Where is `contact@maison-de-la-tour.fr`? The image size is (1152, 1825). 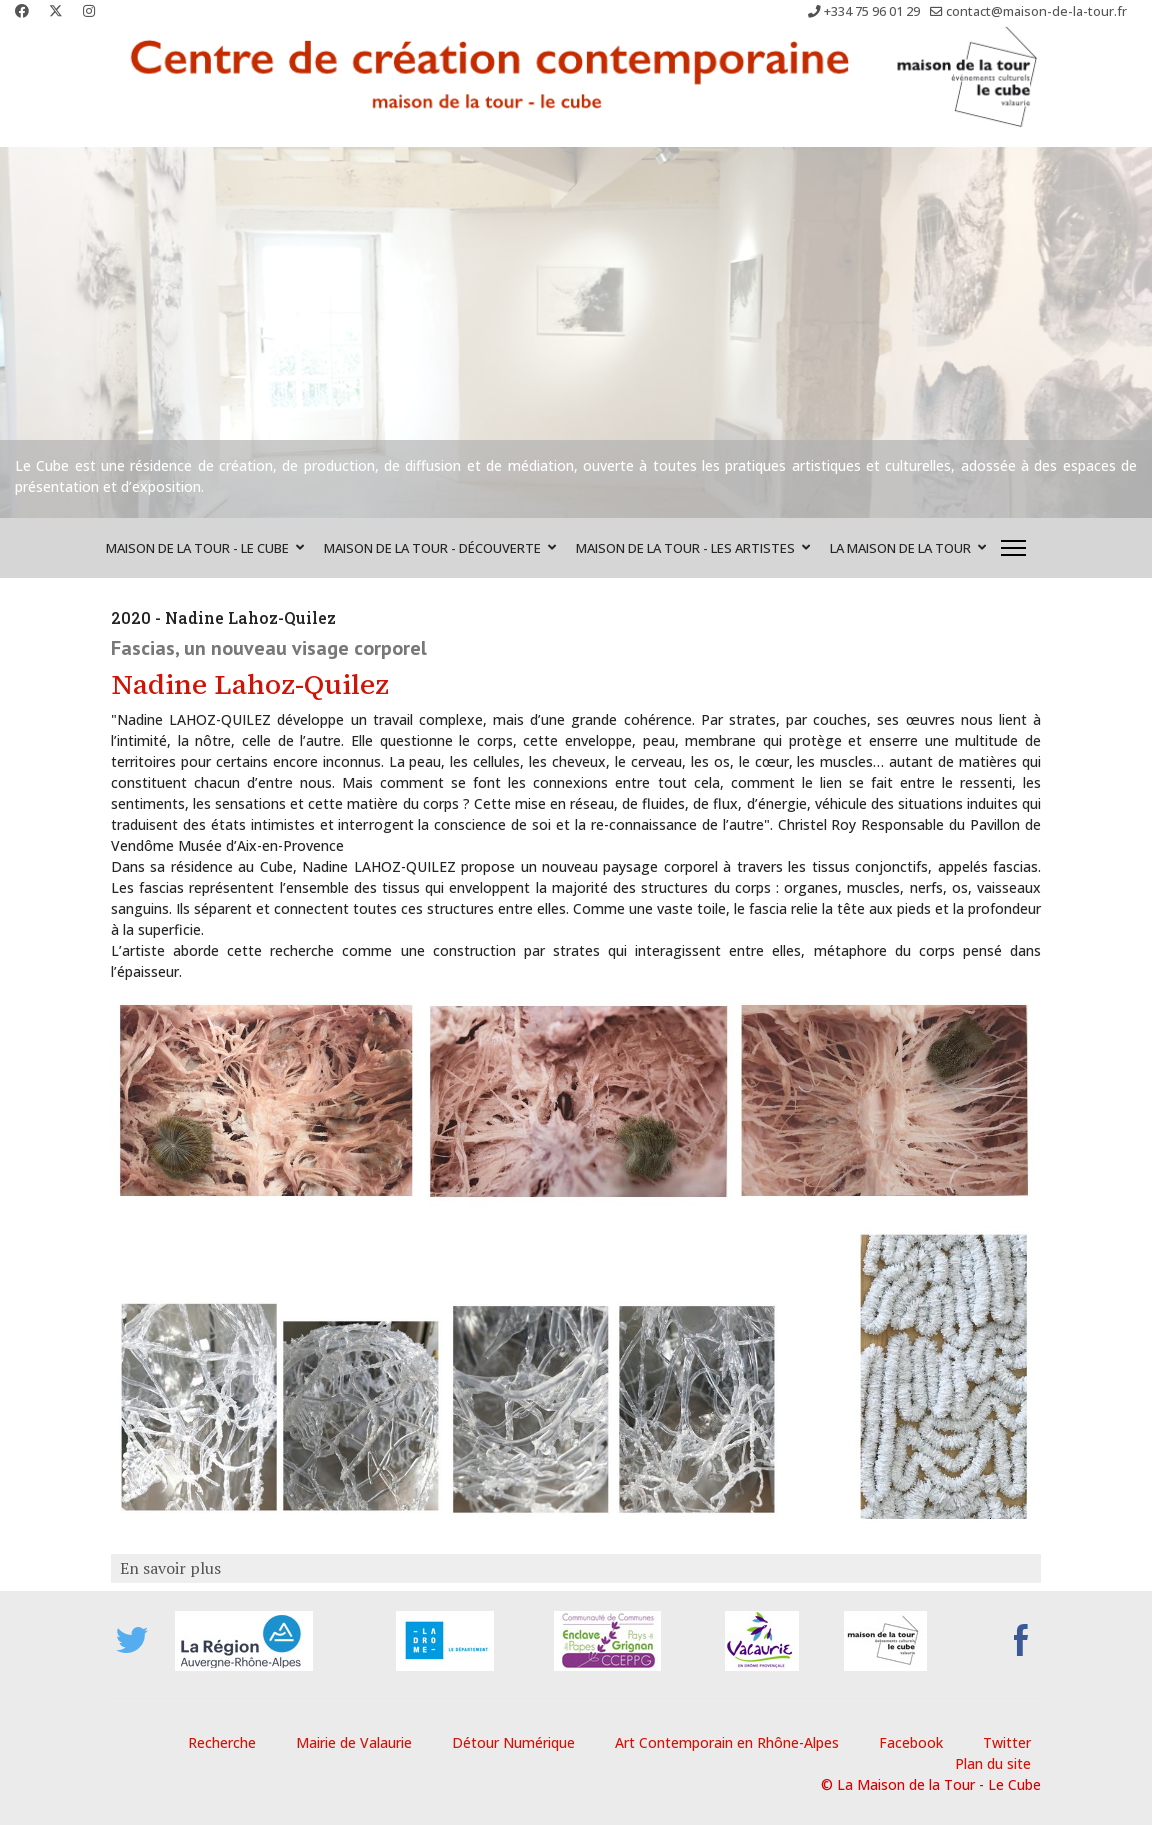 contact@maison-de-la-tour.fr is located at coordinates (1036, 11).